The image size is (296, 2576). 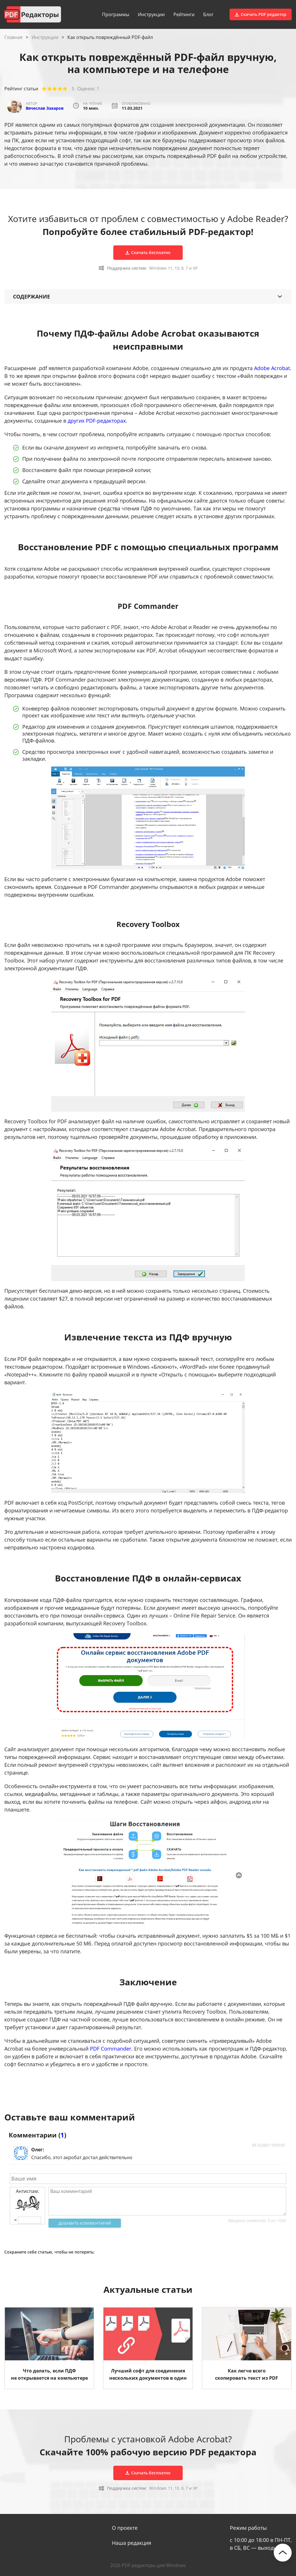 I want to click on Блог, so click(x=208, y=14).